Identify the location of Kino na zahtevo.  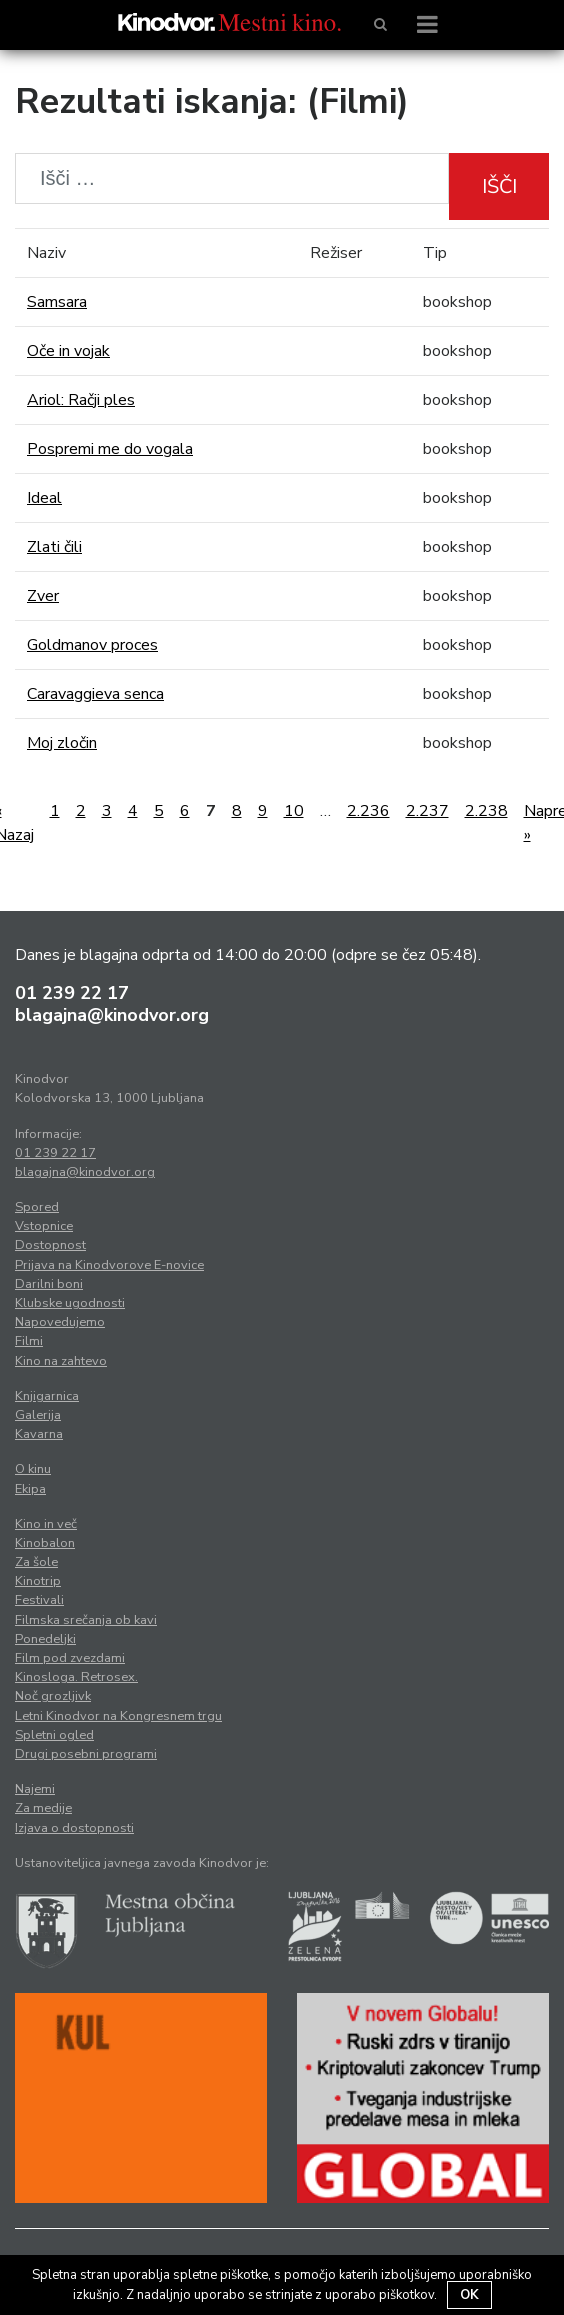
(61, 1361).